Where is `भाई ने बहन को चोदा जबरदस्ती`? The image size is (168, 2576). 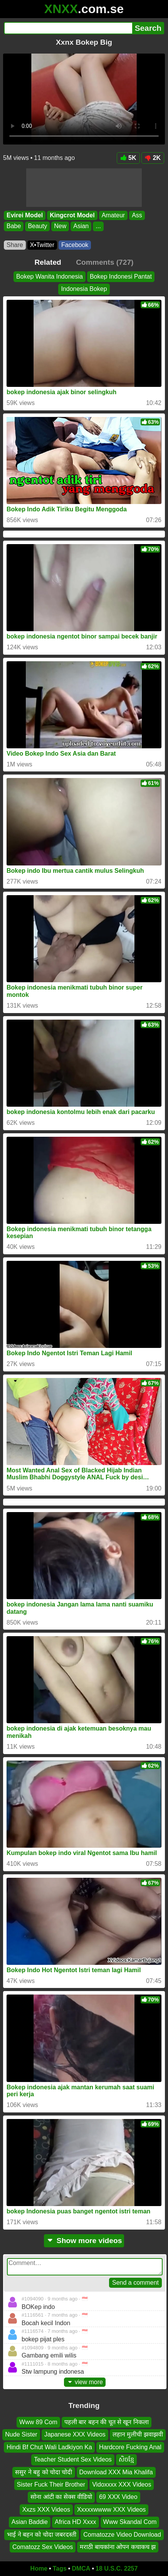 भाई ने बहन को चोदा जबरदस्ती is located at coordinates (41, 2534).